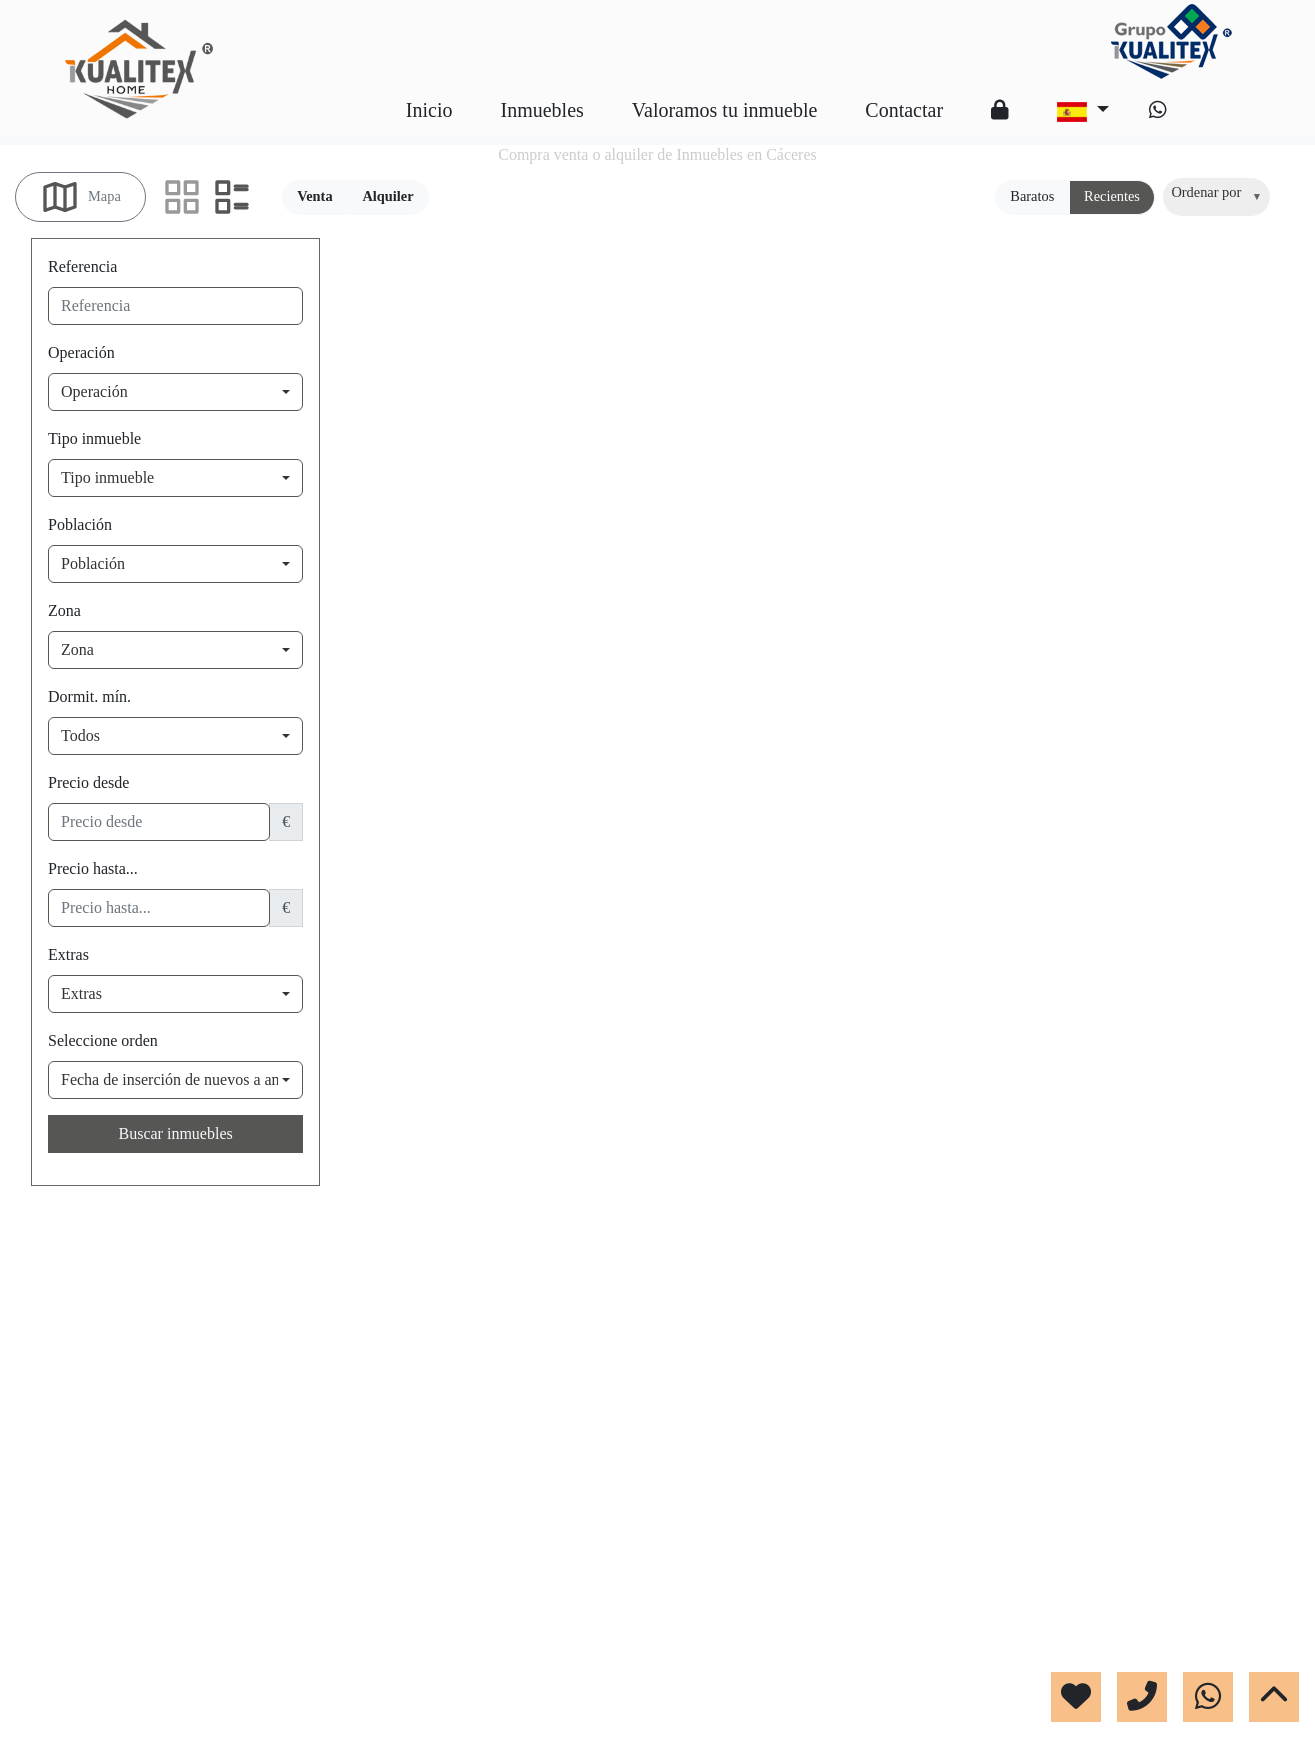 This screenshot has width=1315, height=1738. Describe the element at coordinates (1112, 196) in the screenshot. I see `Recientes` at that location.